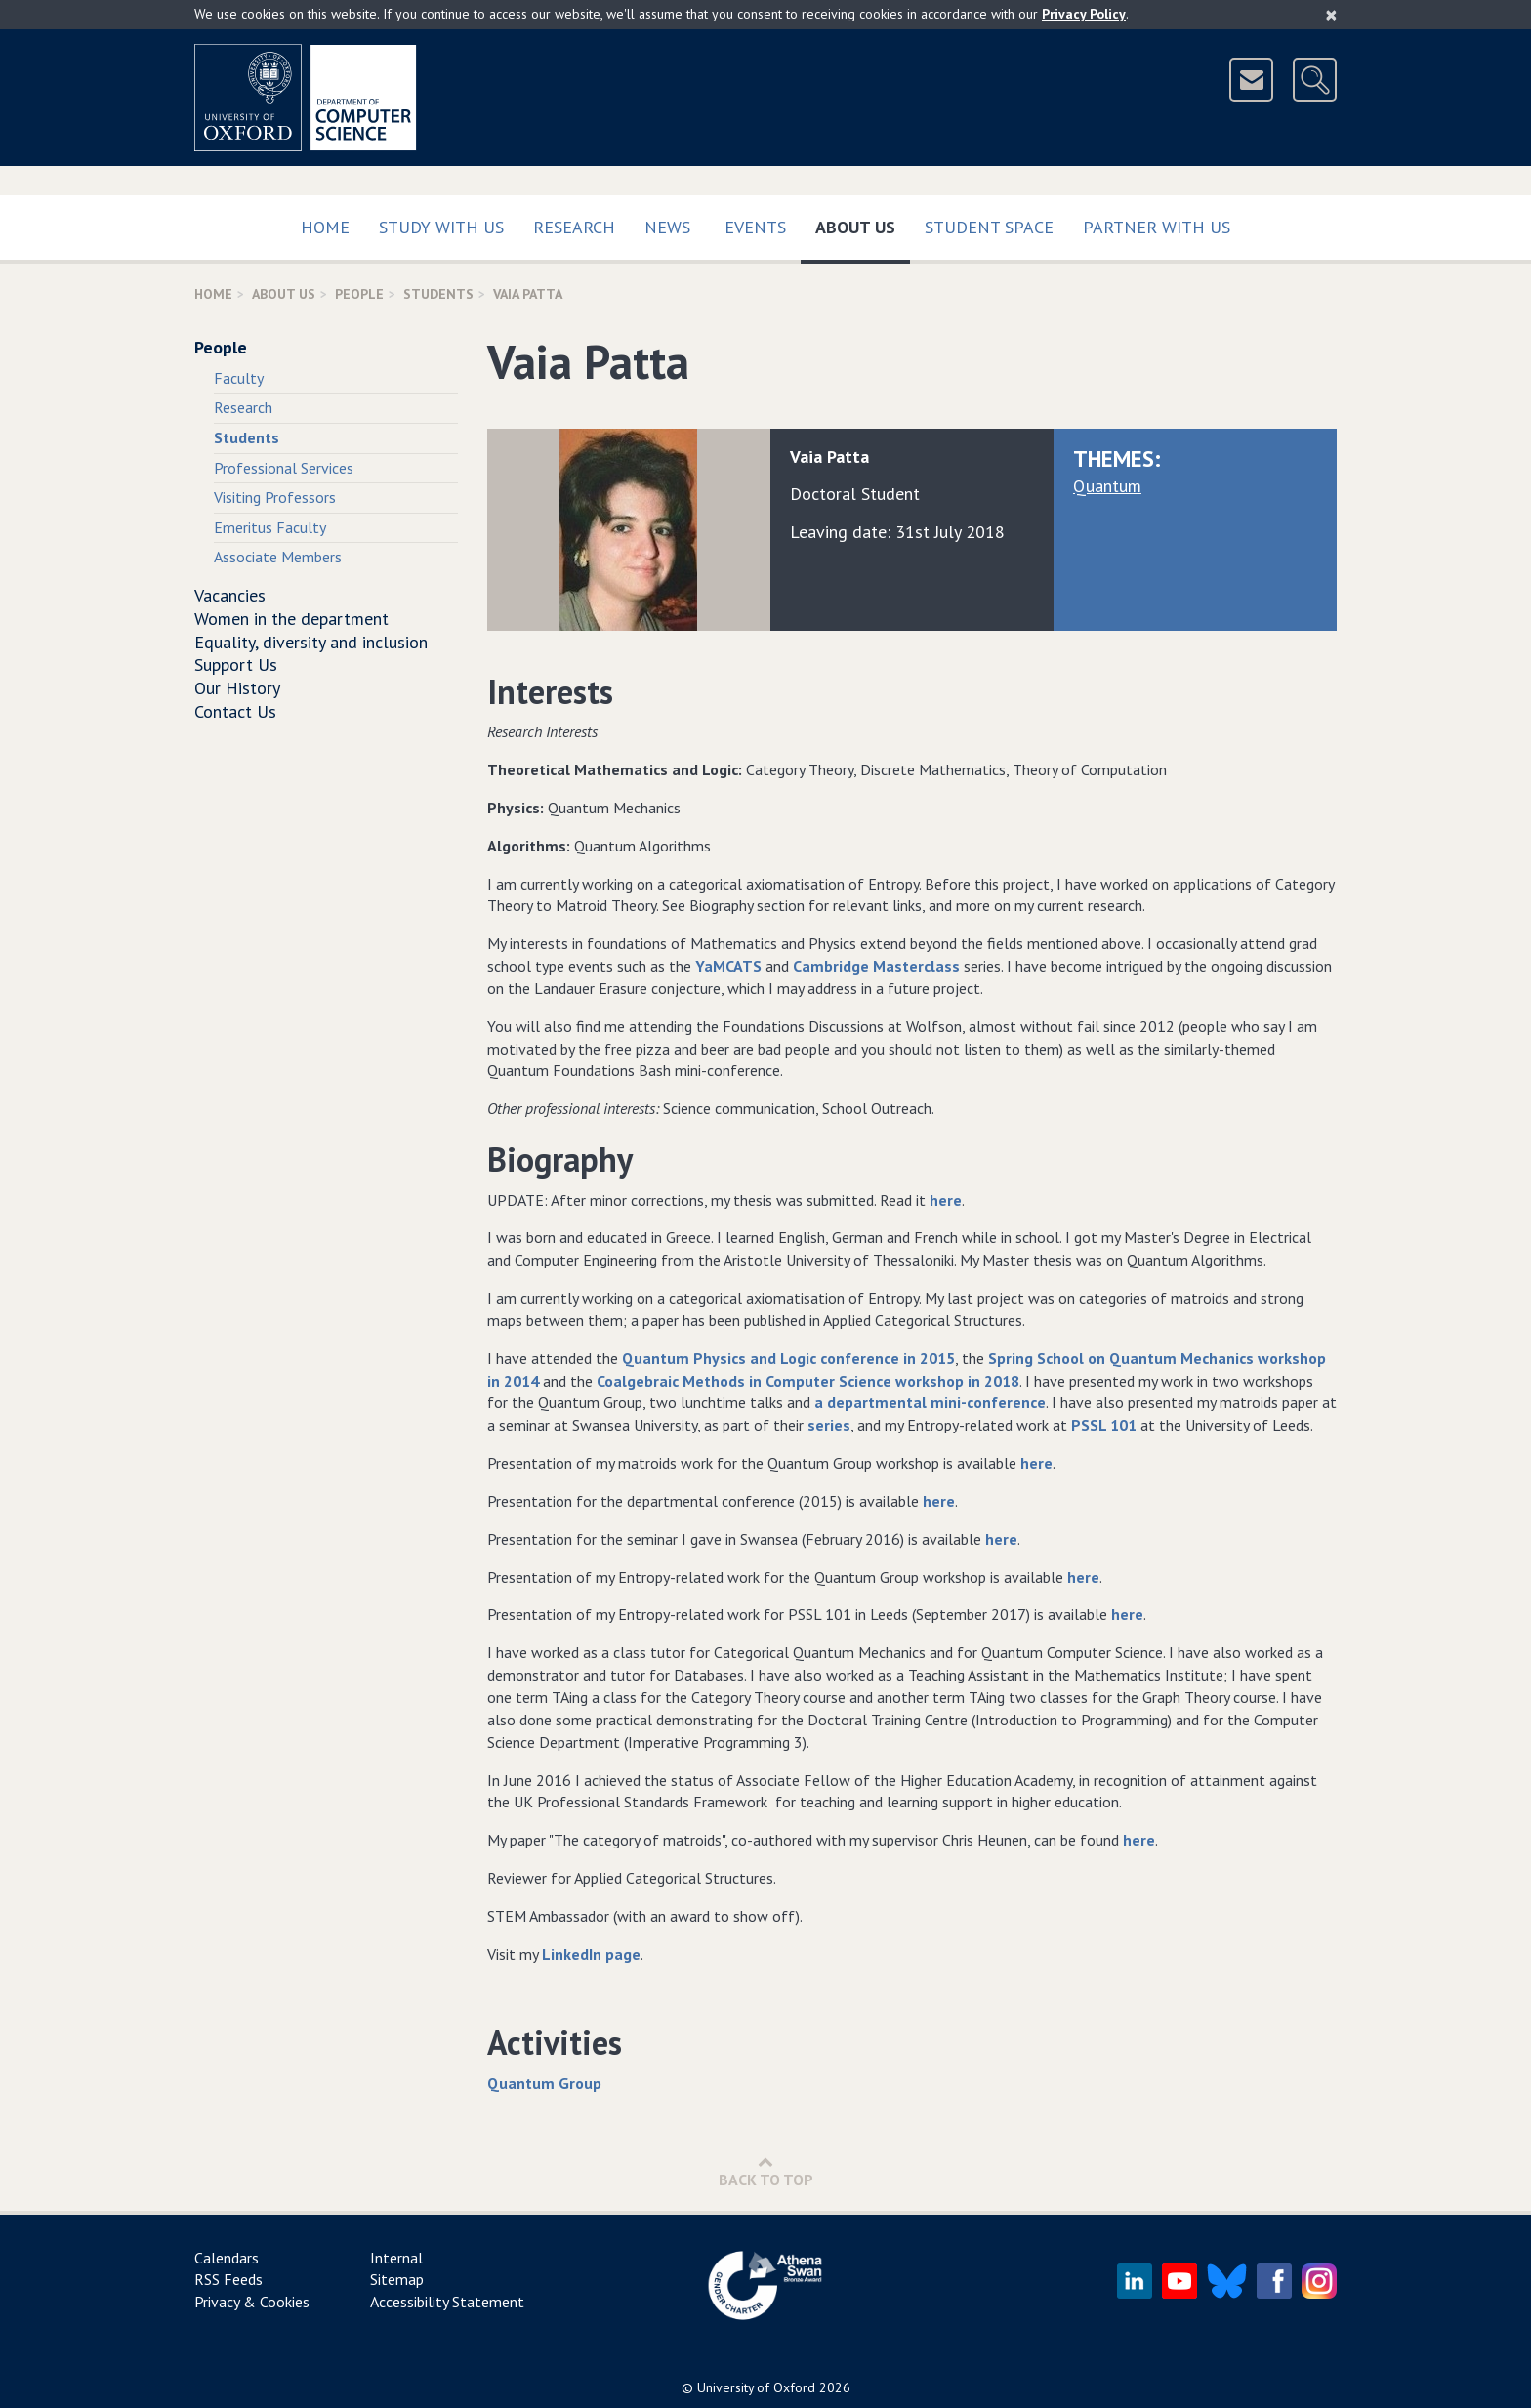  Describe the element at coordinates (591, 1954) in the screenshot. I see `LinkedIn page` at that location.